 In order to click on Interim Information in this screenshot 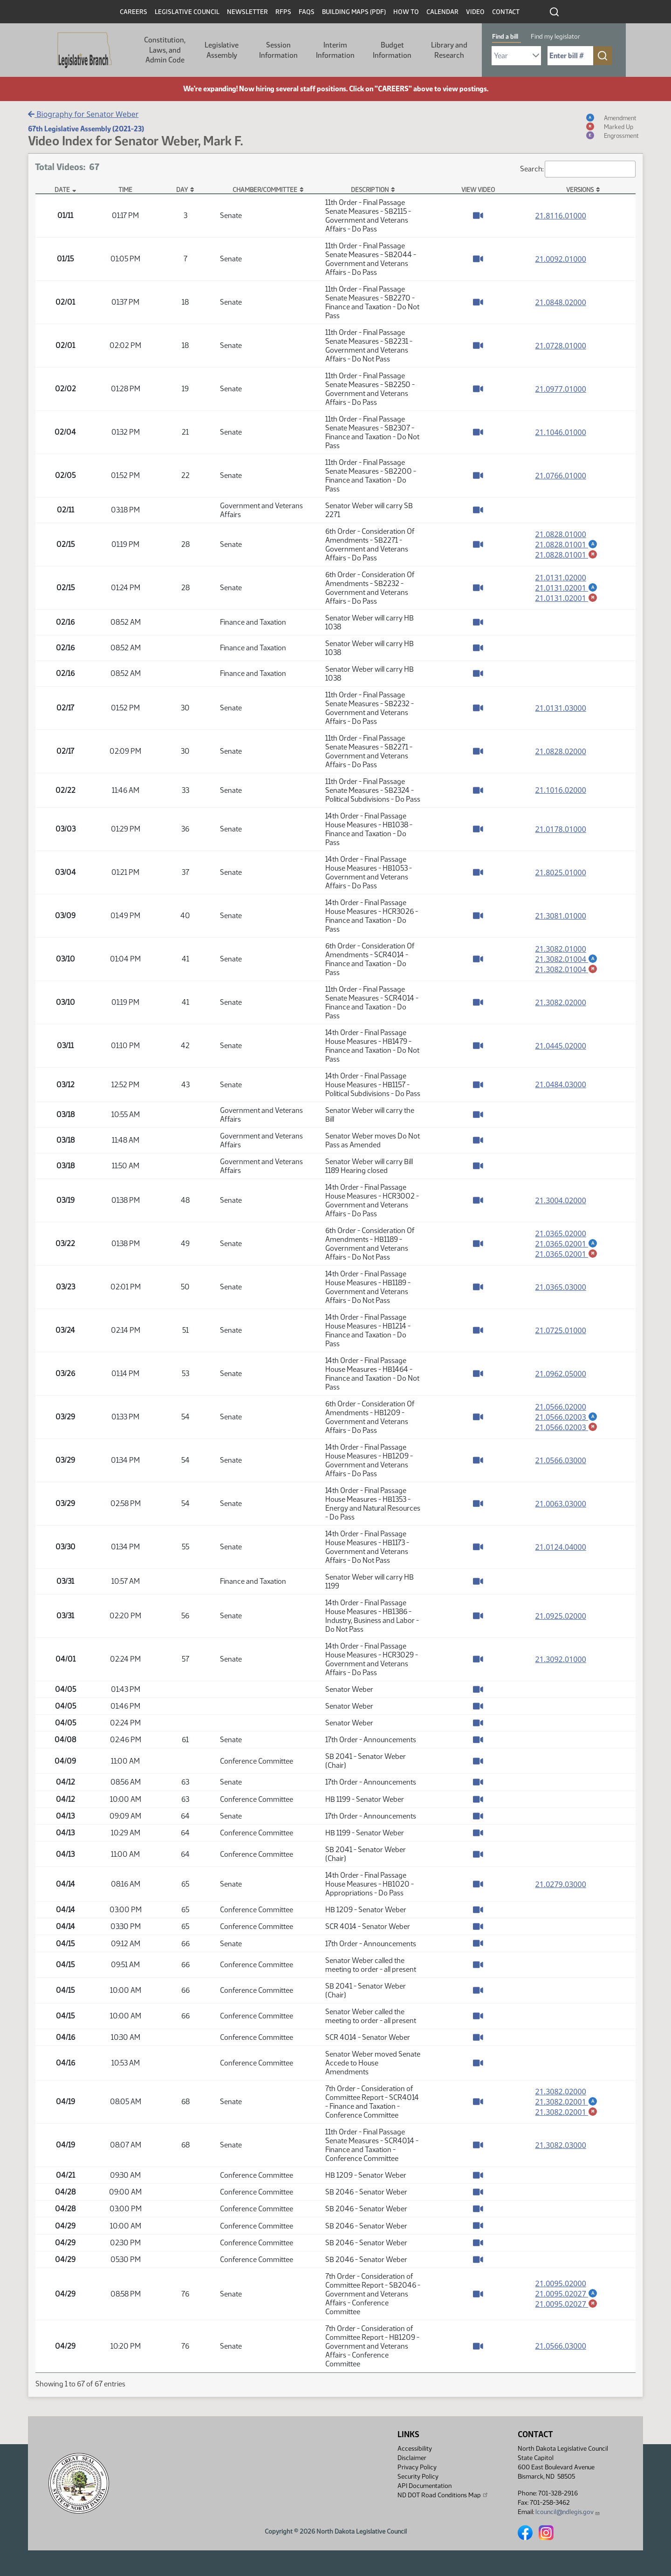, I will do `click(335, 50)`.